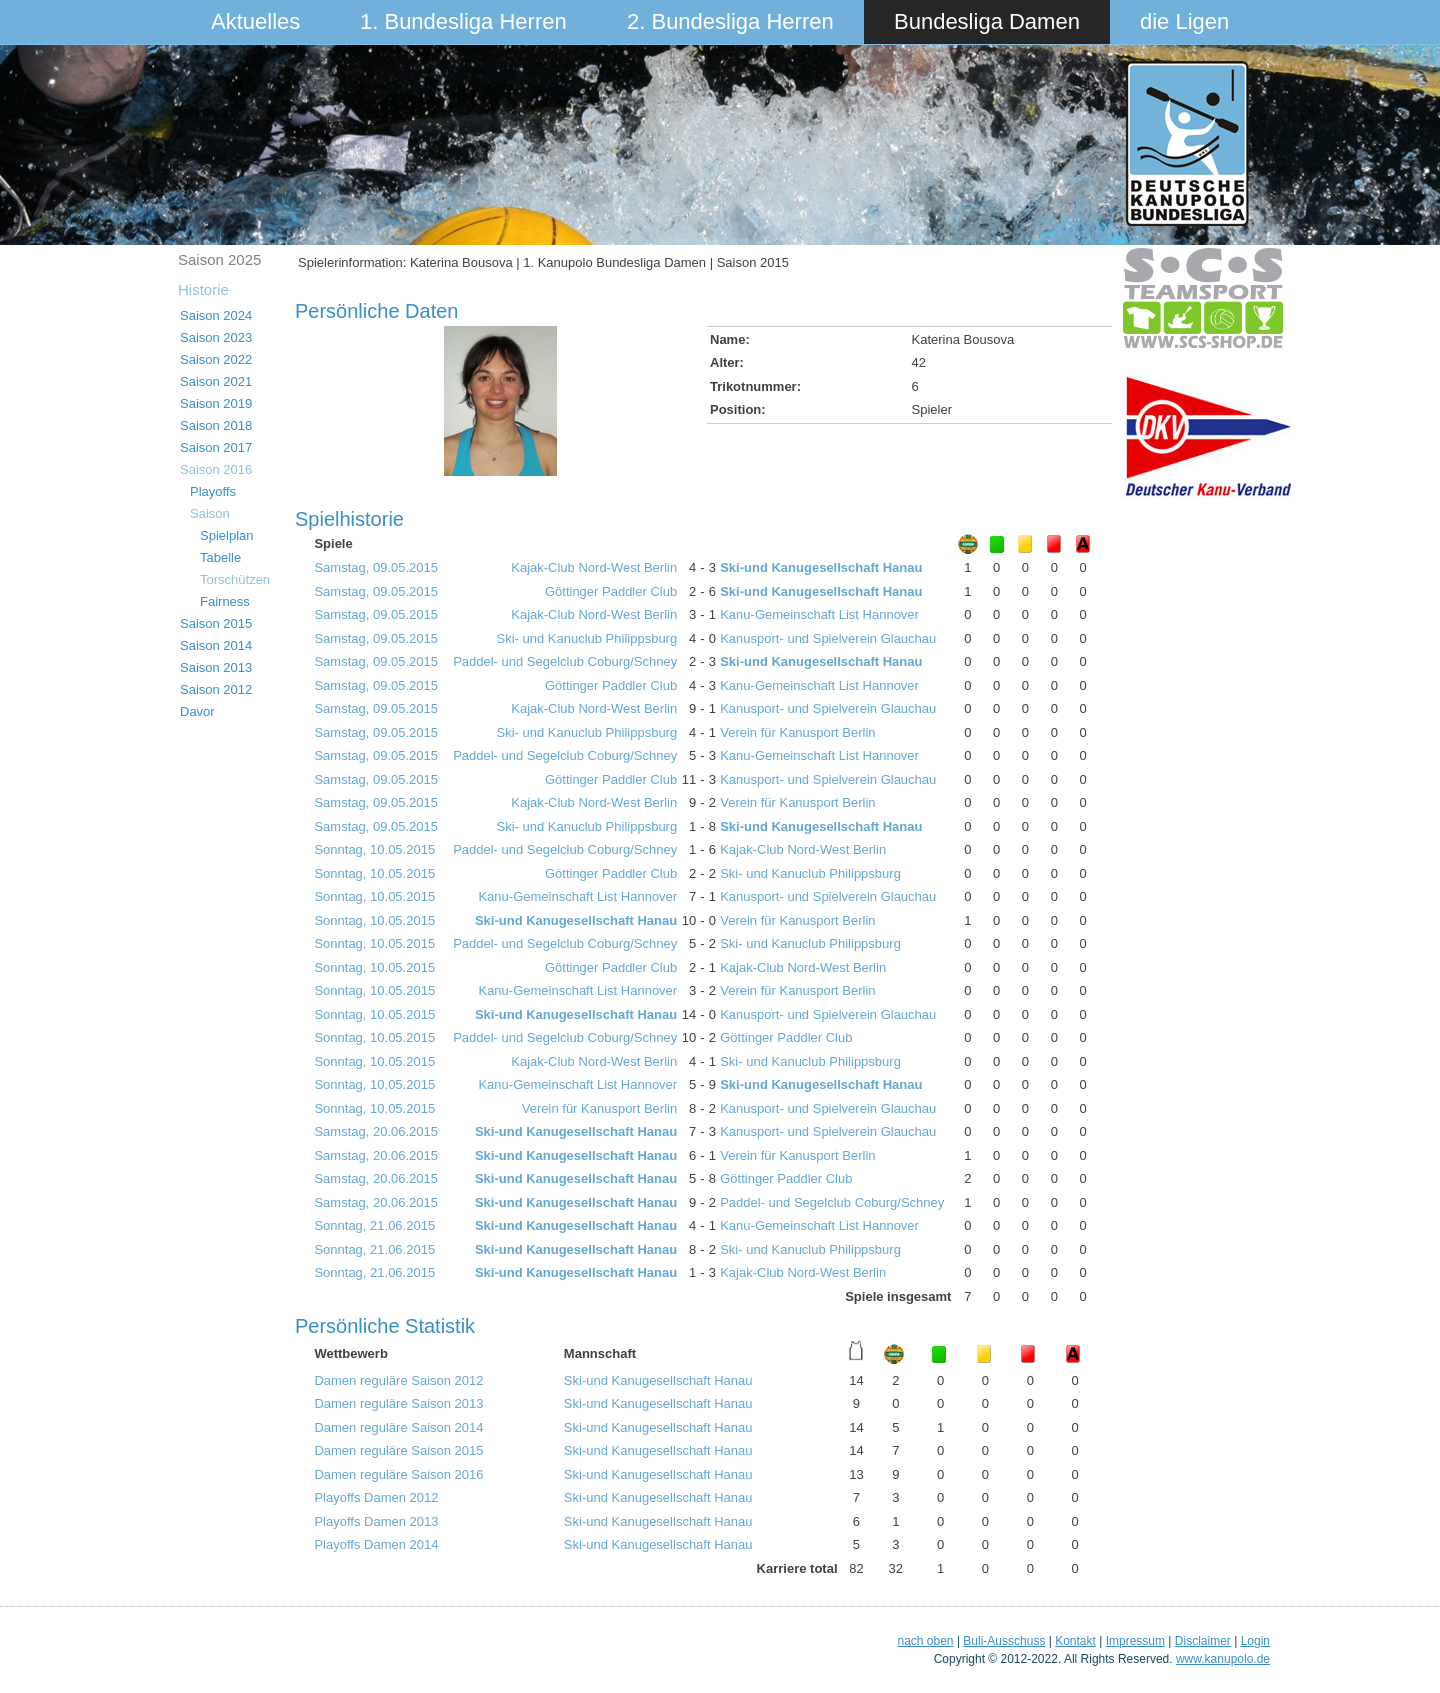  Describe the element at coordinates (255, 21) in the screenshot. I see `Aktuelles` at that location.